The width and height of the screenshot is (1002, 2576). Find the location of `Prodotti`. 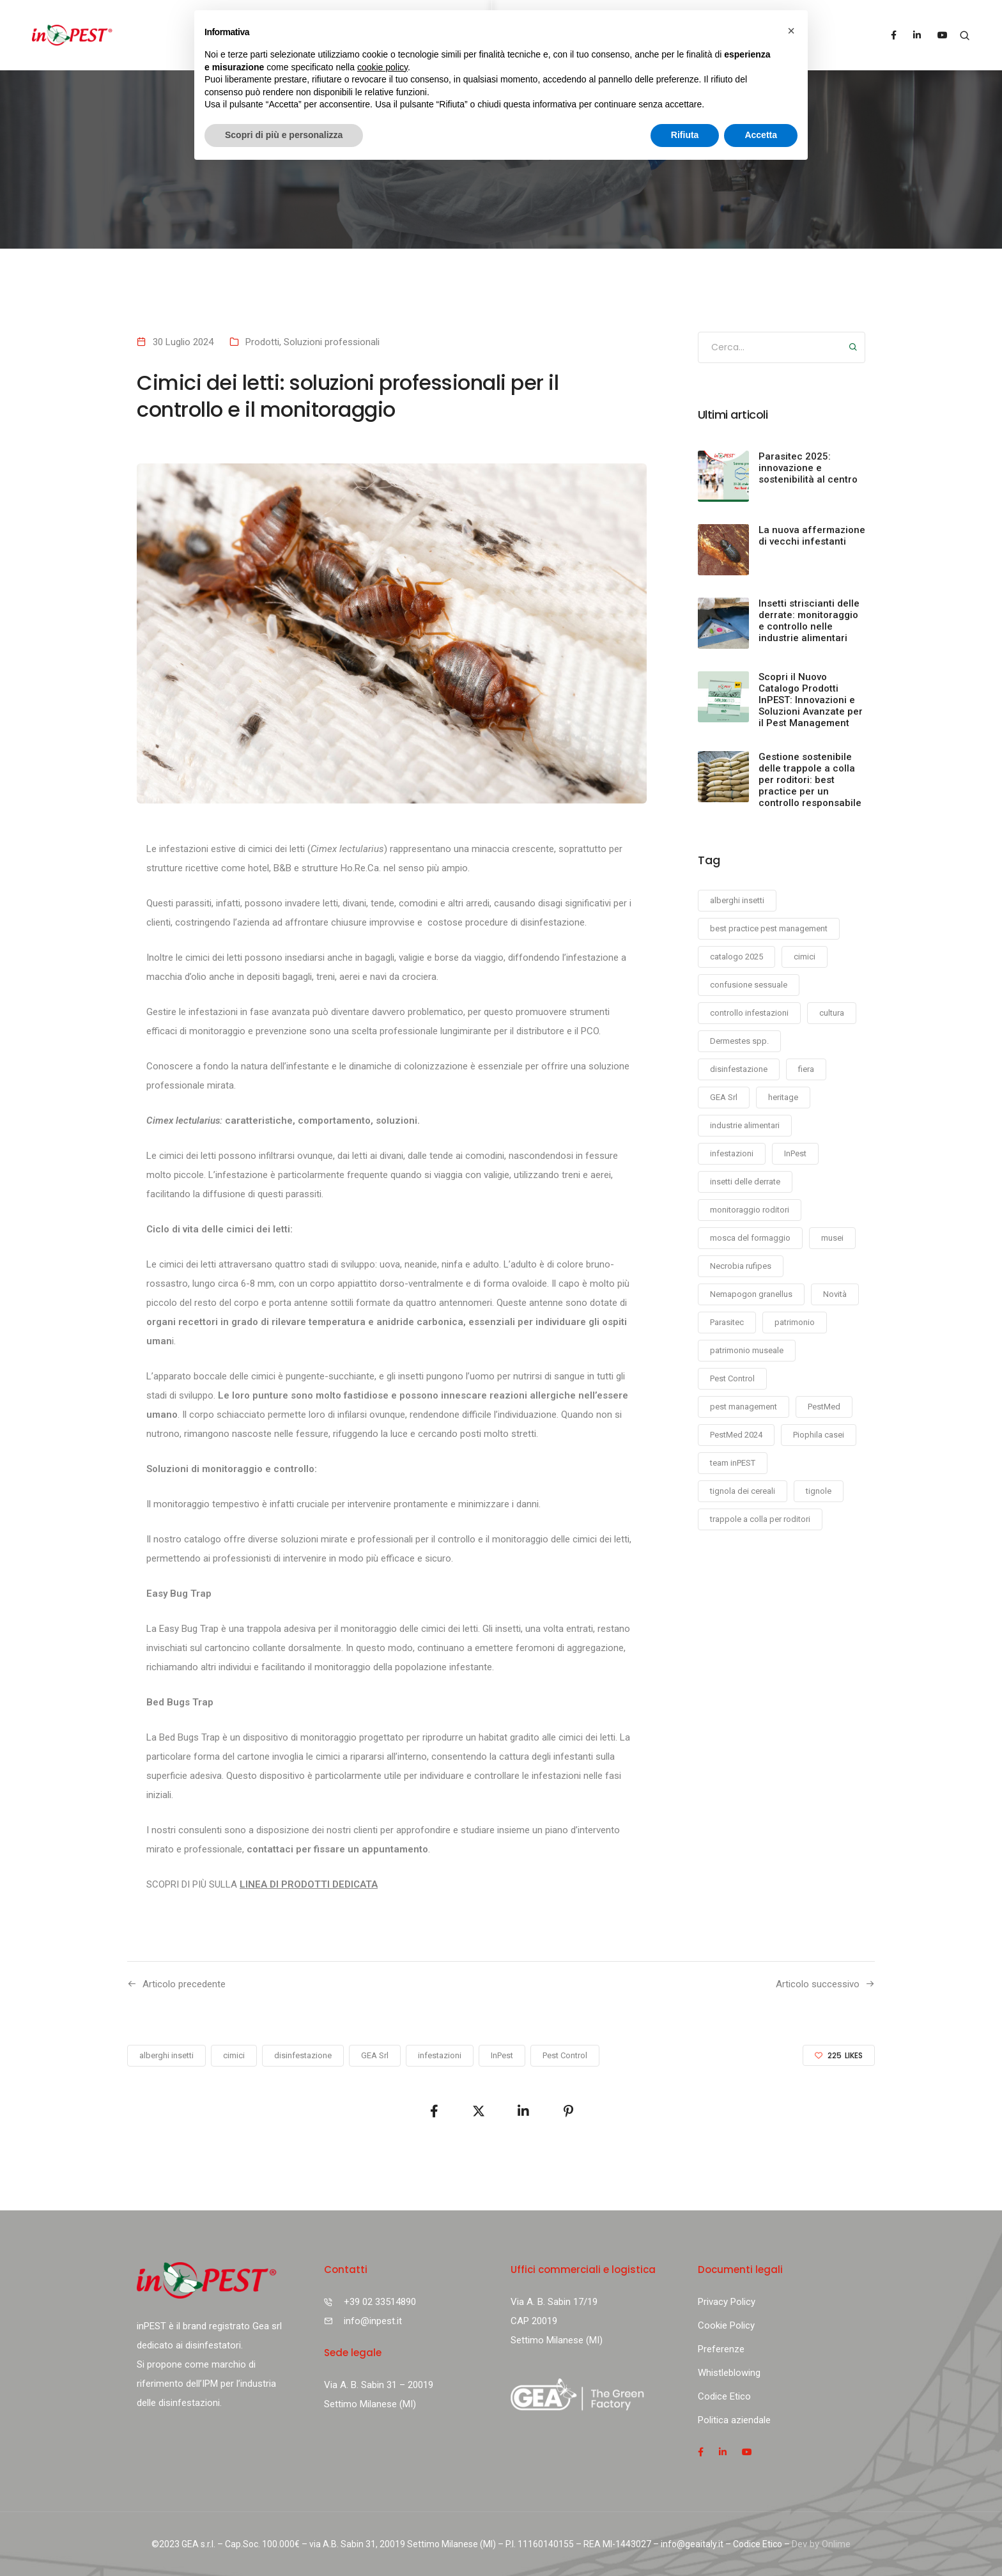

Prodotti is located at coordinates (262, 342).